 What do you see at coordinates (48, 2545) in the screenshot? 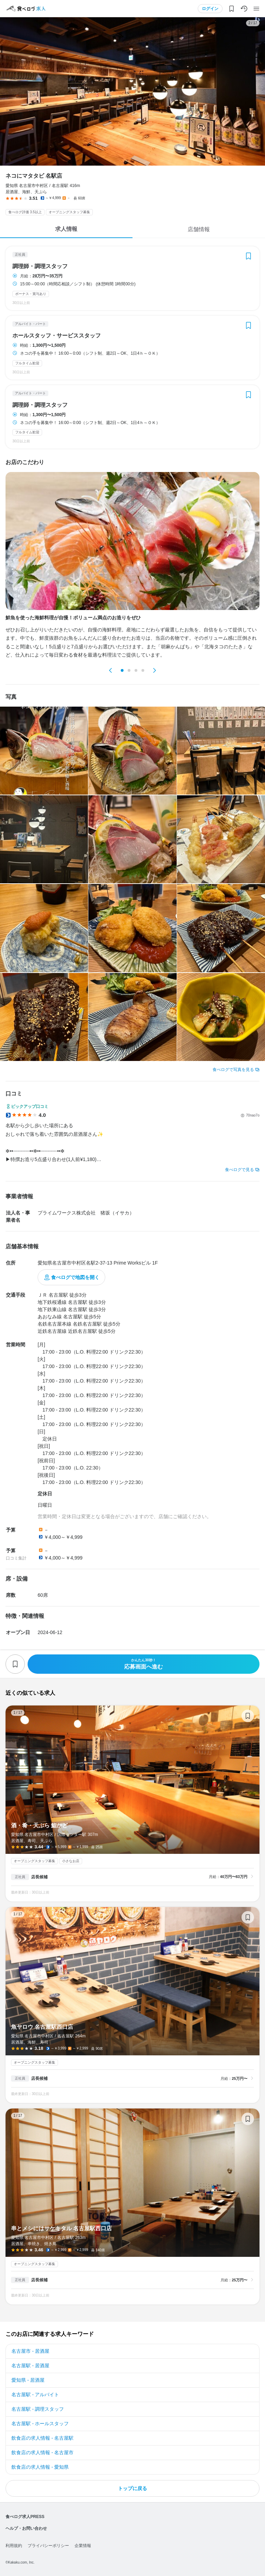
I see `プライバシーポリシー` at bounding box center [48, 2545].